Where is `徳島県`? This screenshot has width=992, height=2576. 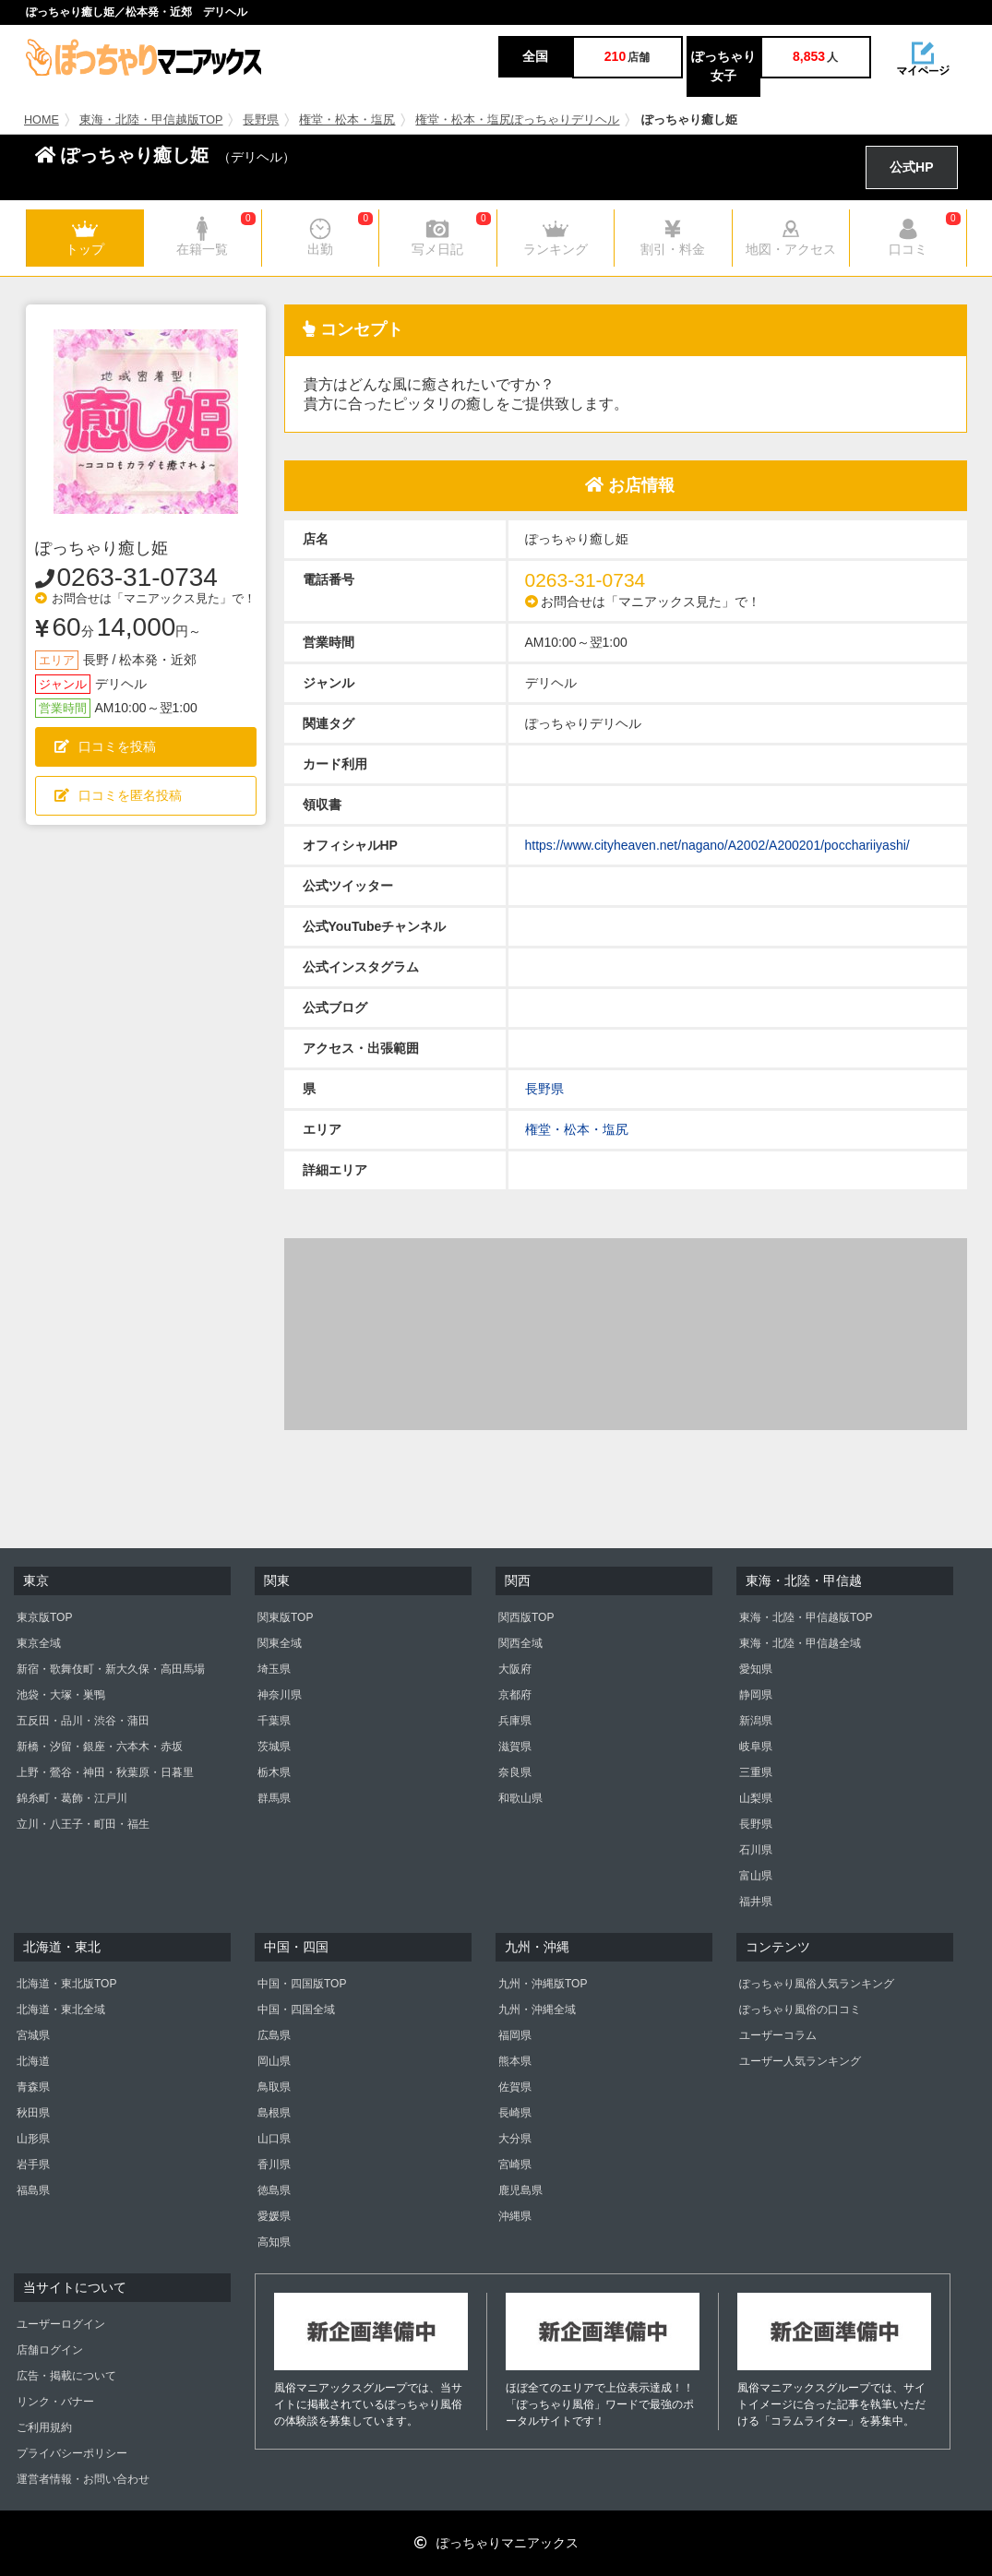 徳島県 is located at coordinates (274, 2190).